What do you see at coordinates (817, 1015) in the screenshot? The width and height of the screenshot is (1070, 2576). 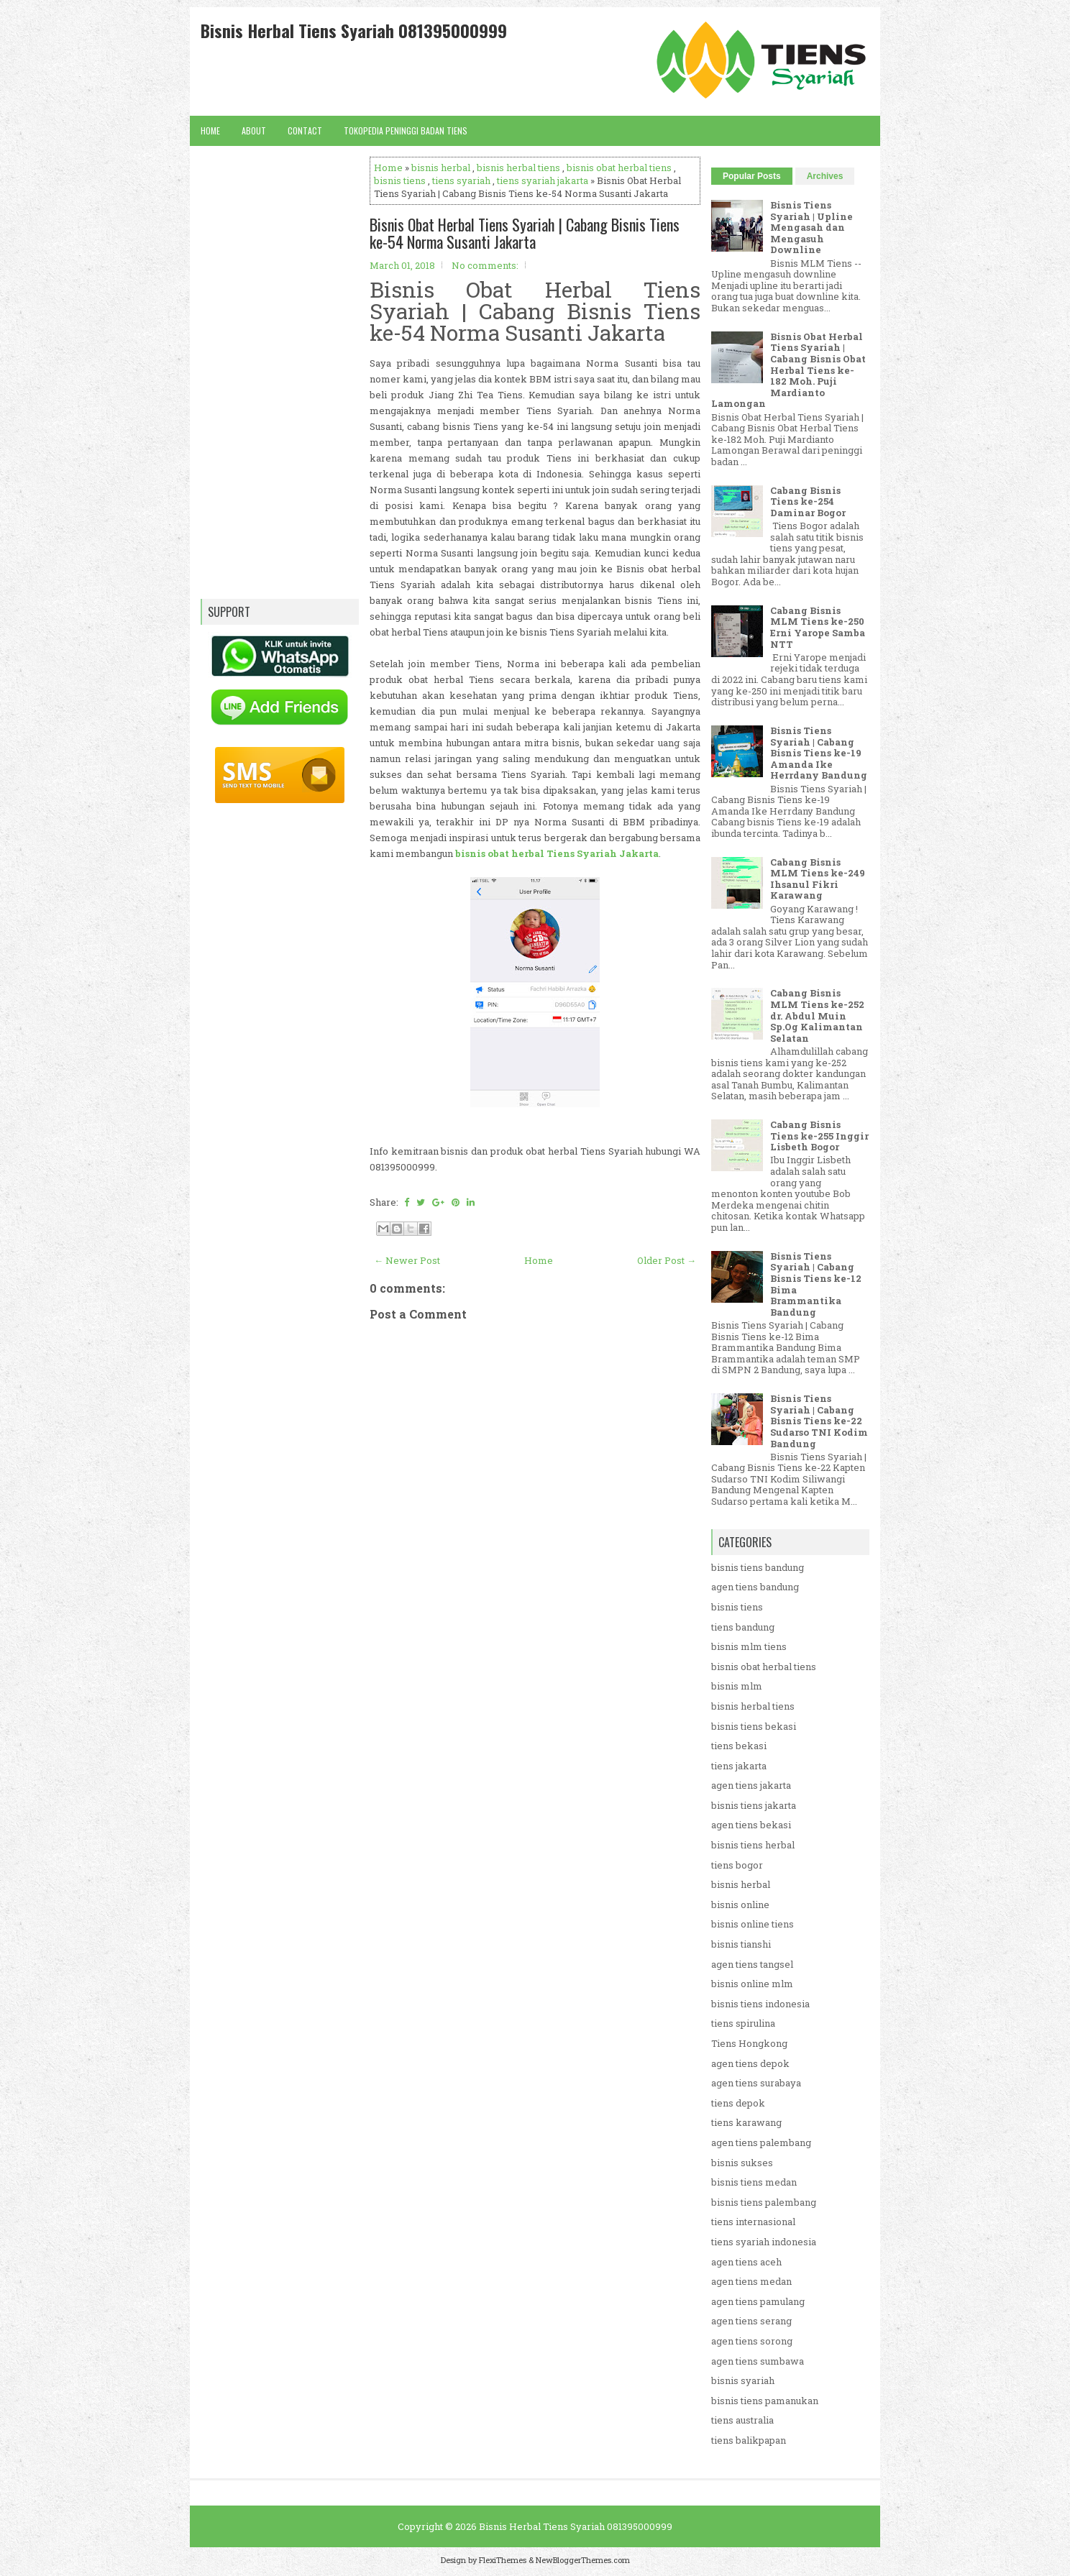 I see `Cabang Bisnis MLM Tiens ke-252 dr. Abdul Muin Sp.Og Kalimantan Selatan` at bounding box center [817, 1015].